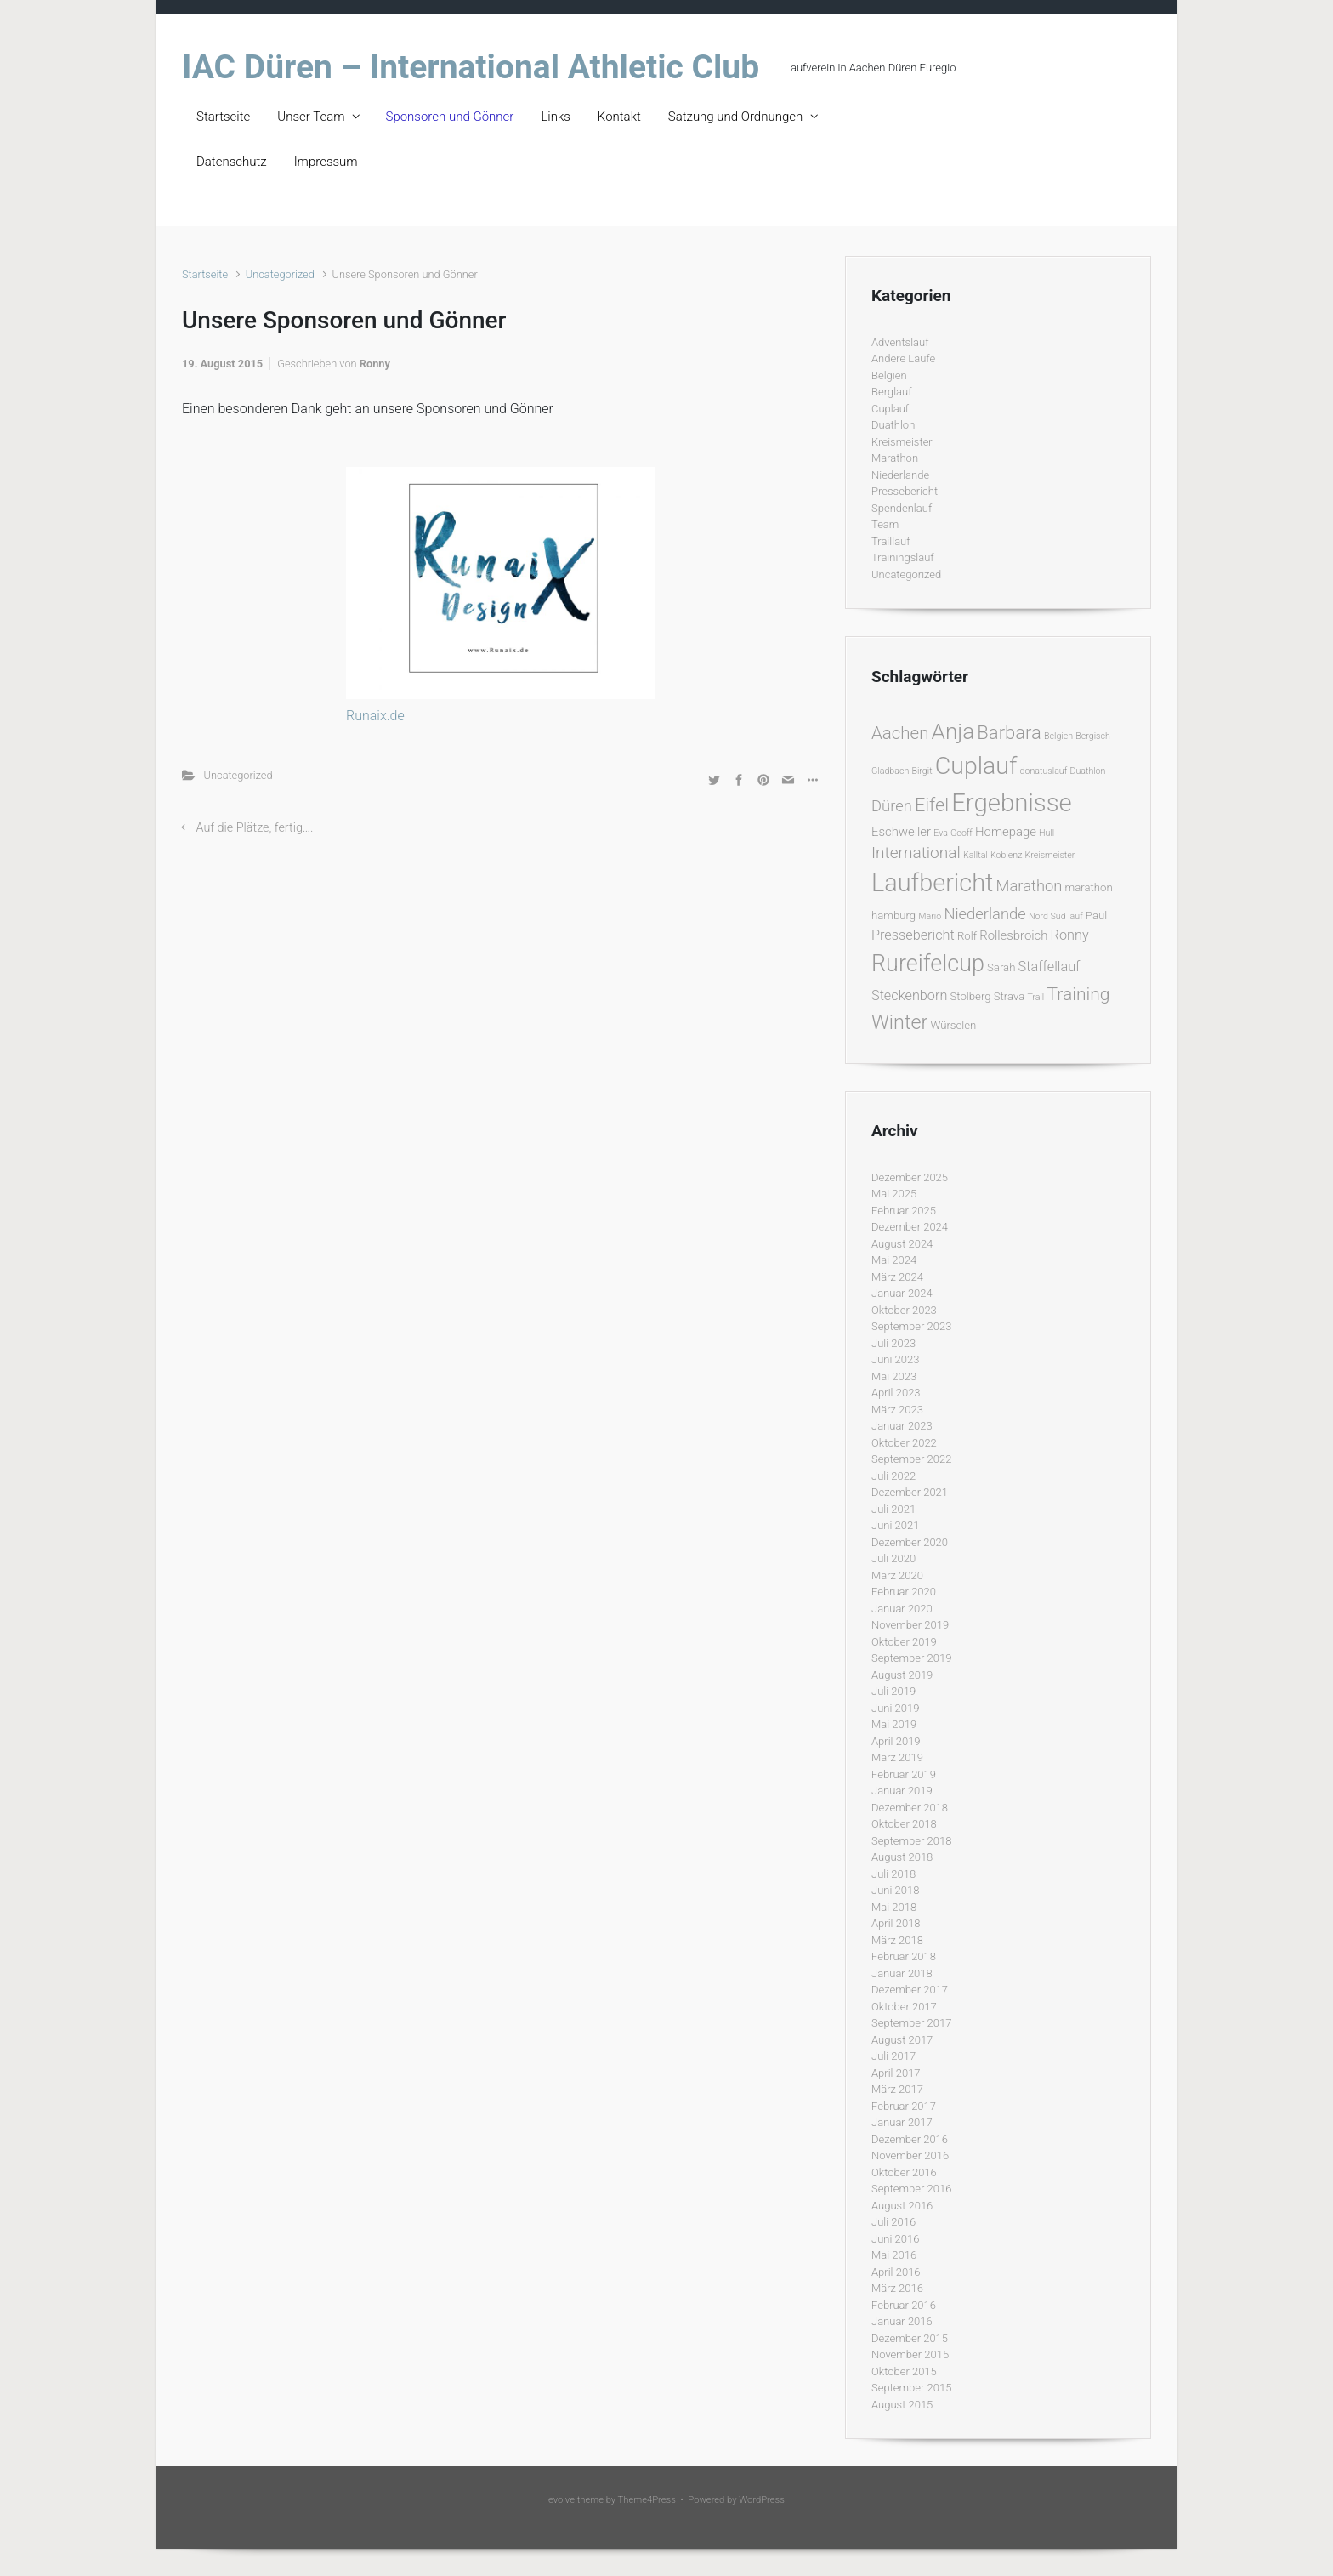 The image size is (1333, 2576). What do you see at coordinates (902, 441) in the screenshot?
I see `Kreismeister` at bounding box center [902, 441].